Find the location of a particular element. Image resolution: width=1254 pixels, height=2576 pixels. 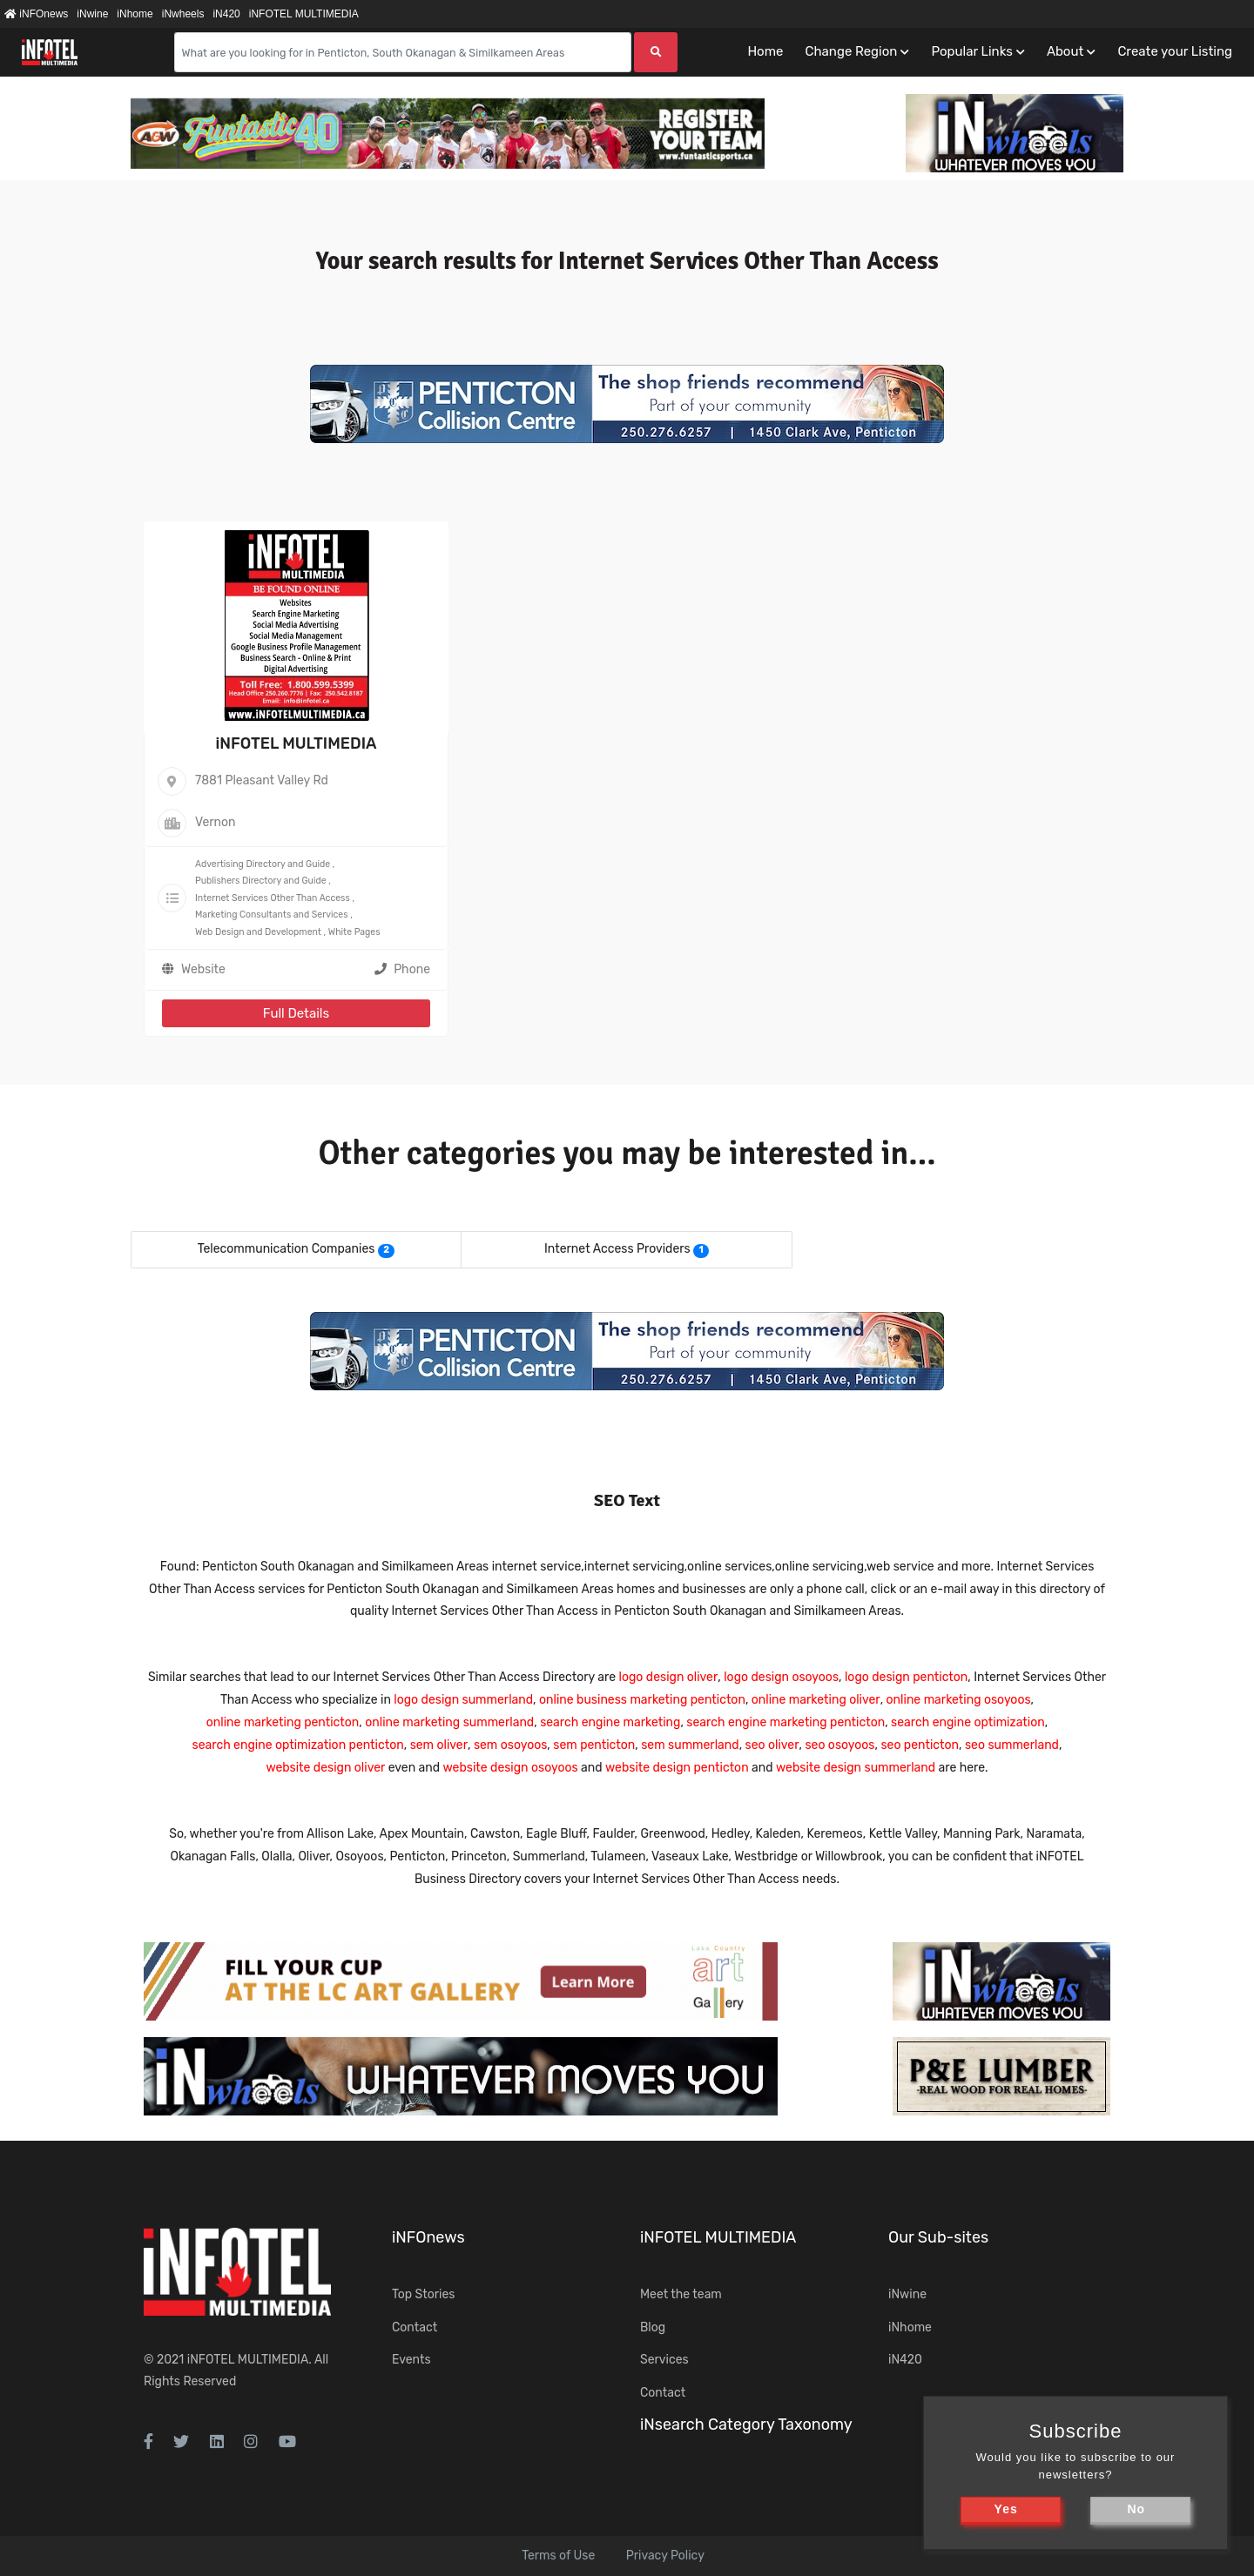

website design osoyoos is located at coordinates (510, 1767).